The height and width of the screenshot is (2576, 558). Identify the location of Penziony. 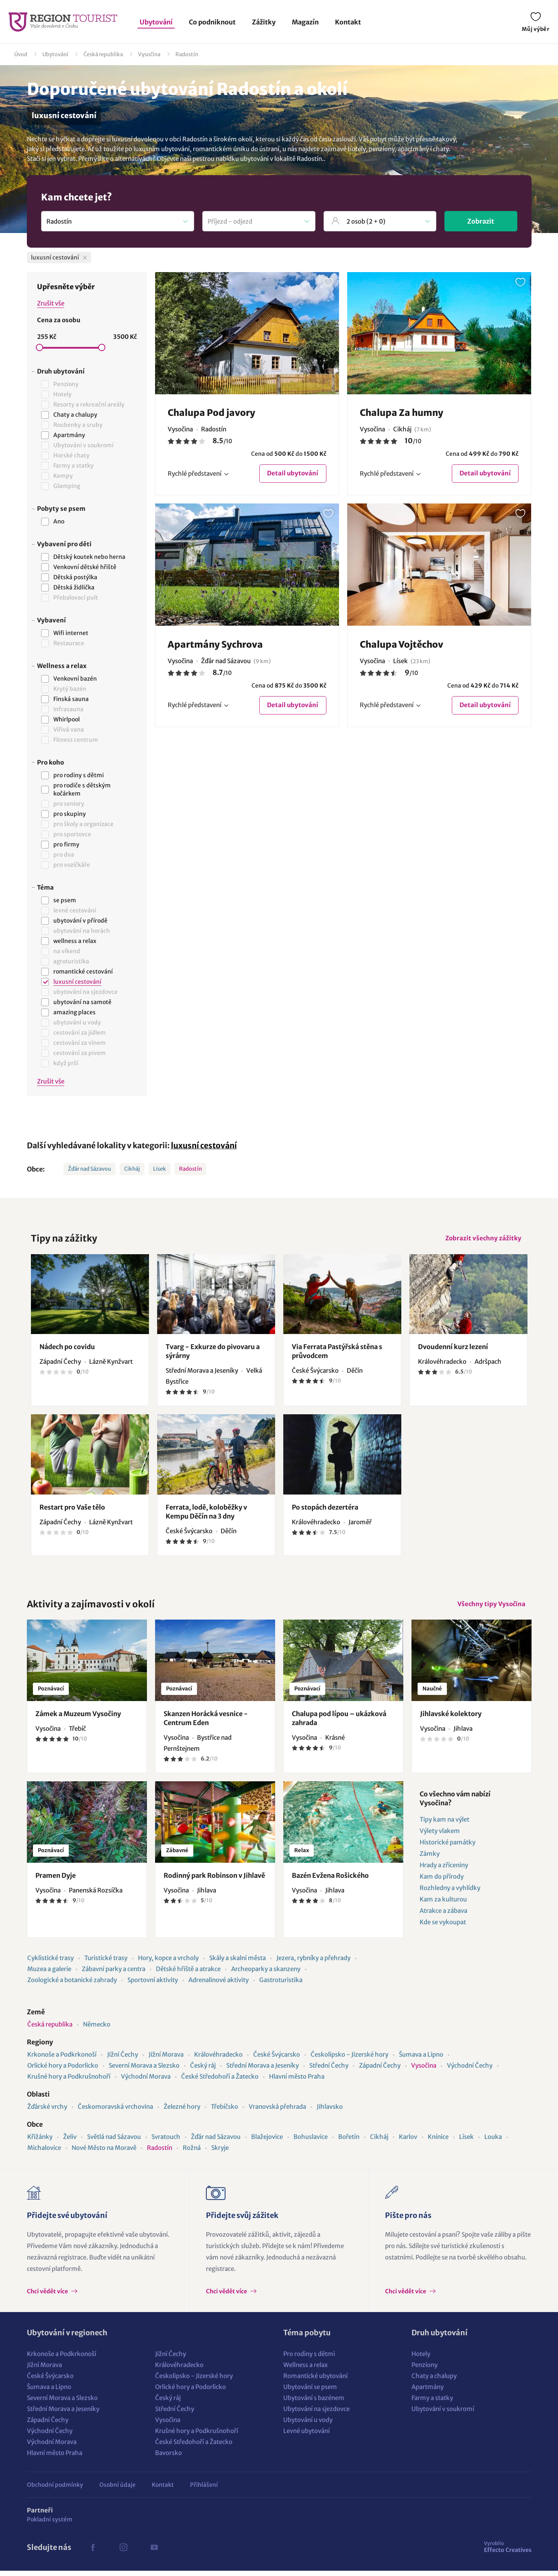
(424, 2370).